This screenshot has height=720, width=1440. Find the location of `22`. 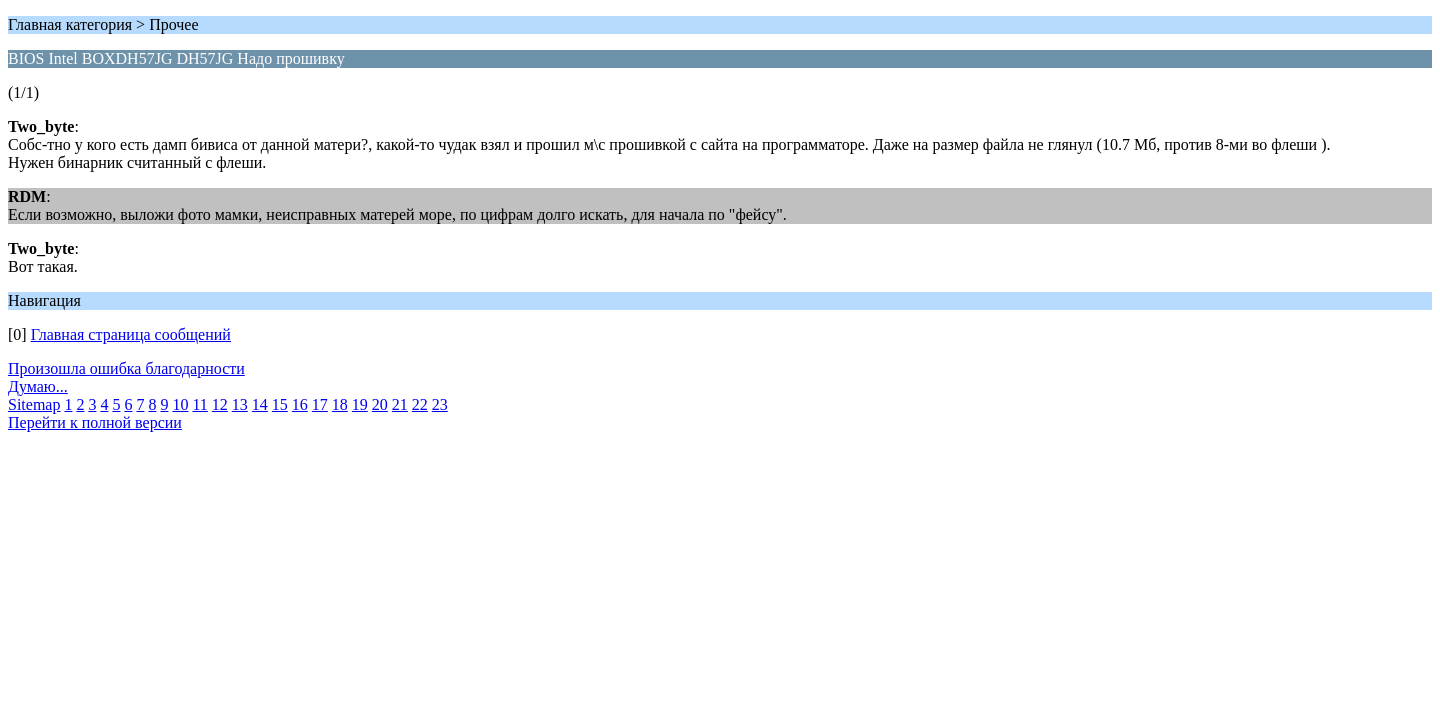

22 is located at coordinates (420, 404).